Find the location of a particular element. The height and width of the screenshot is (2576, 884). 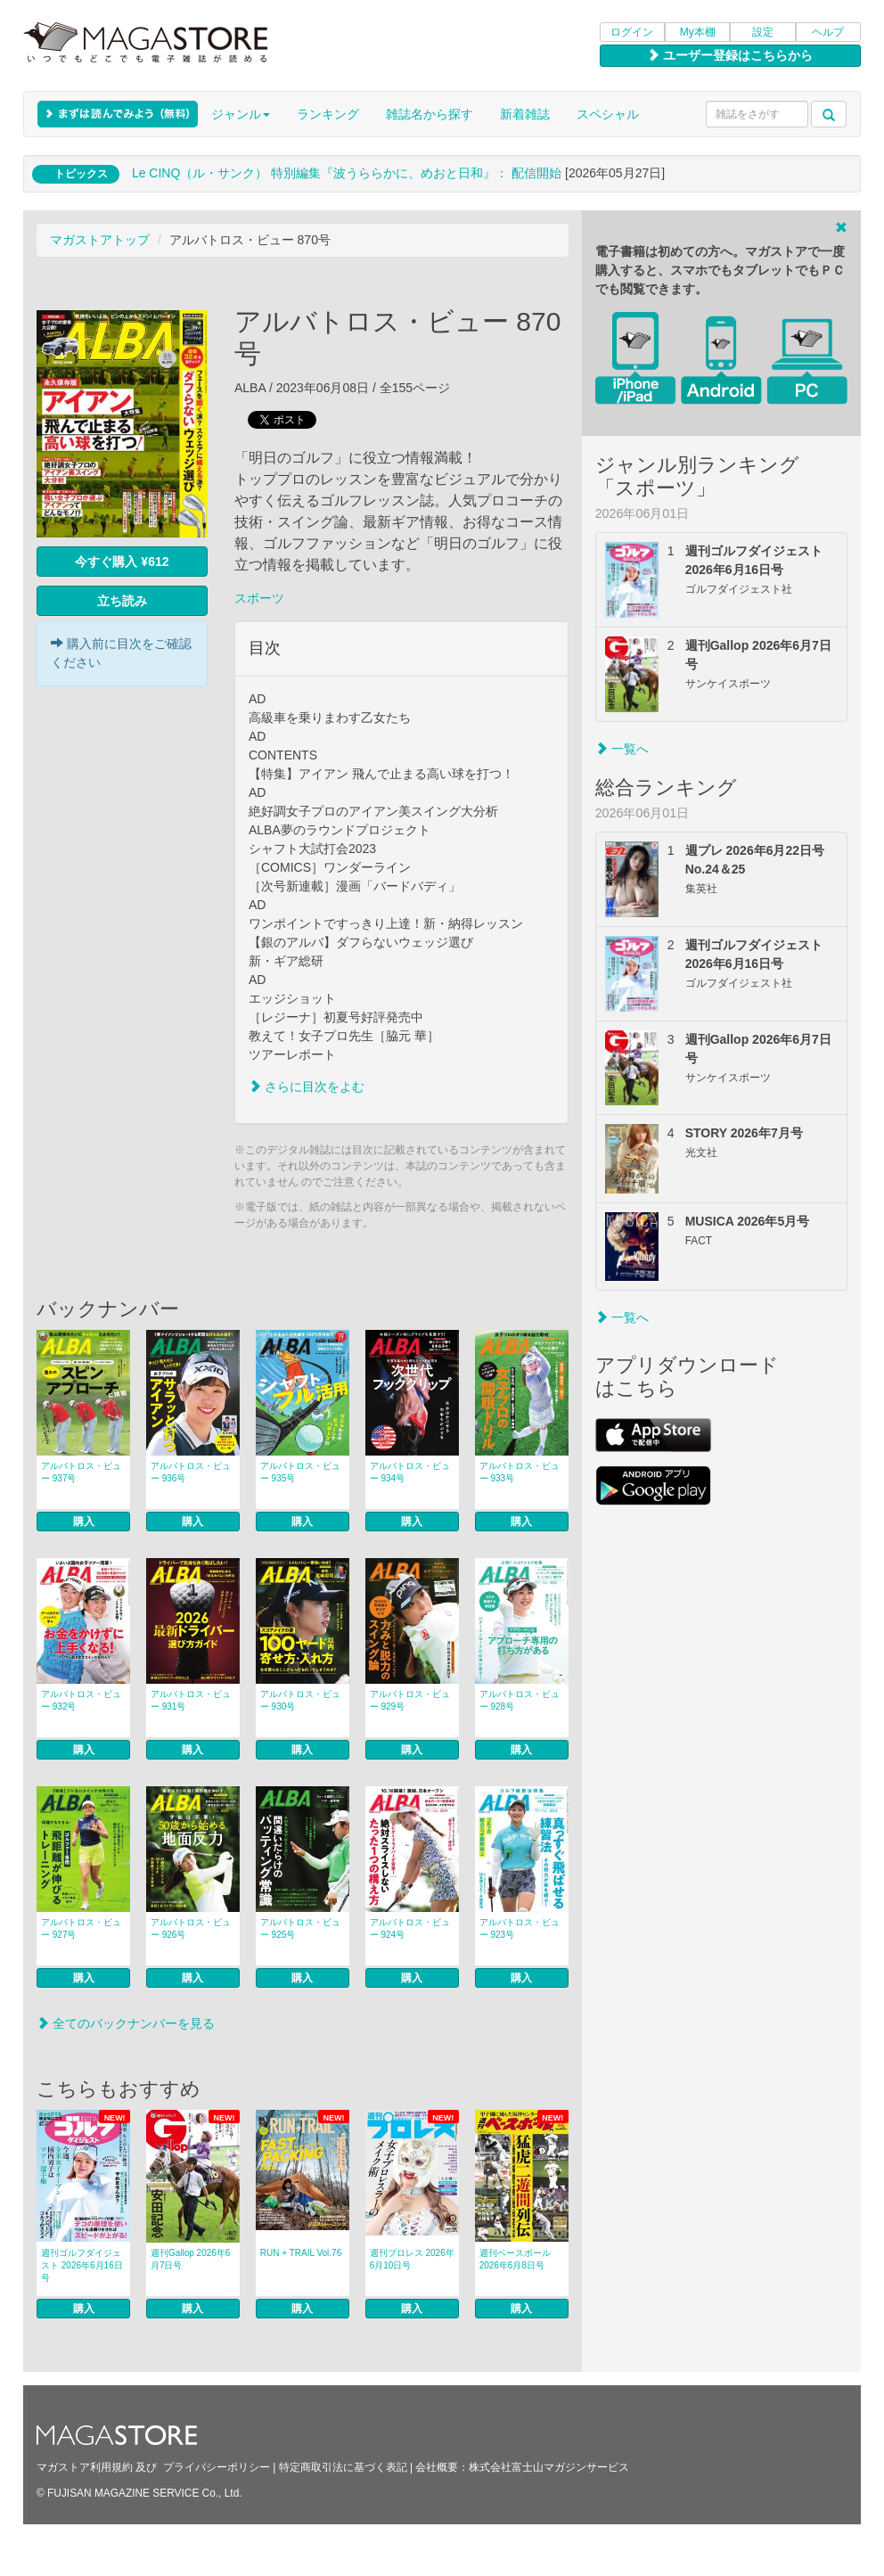

アルバトロス・ビュー 932号 is located at coordinates (81, 1700).